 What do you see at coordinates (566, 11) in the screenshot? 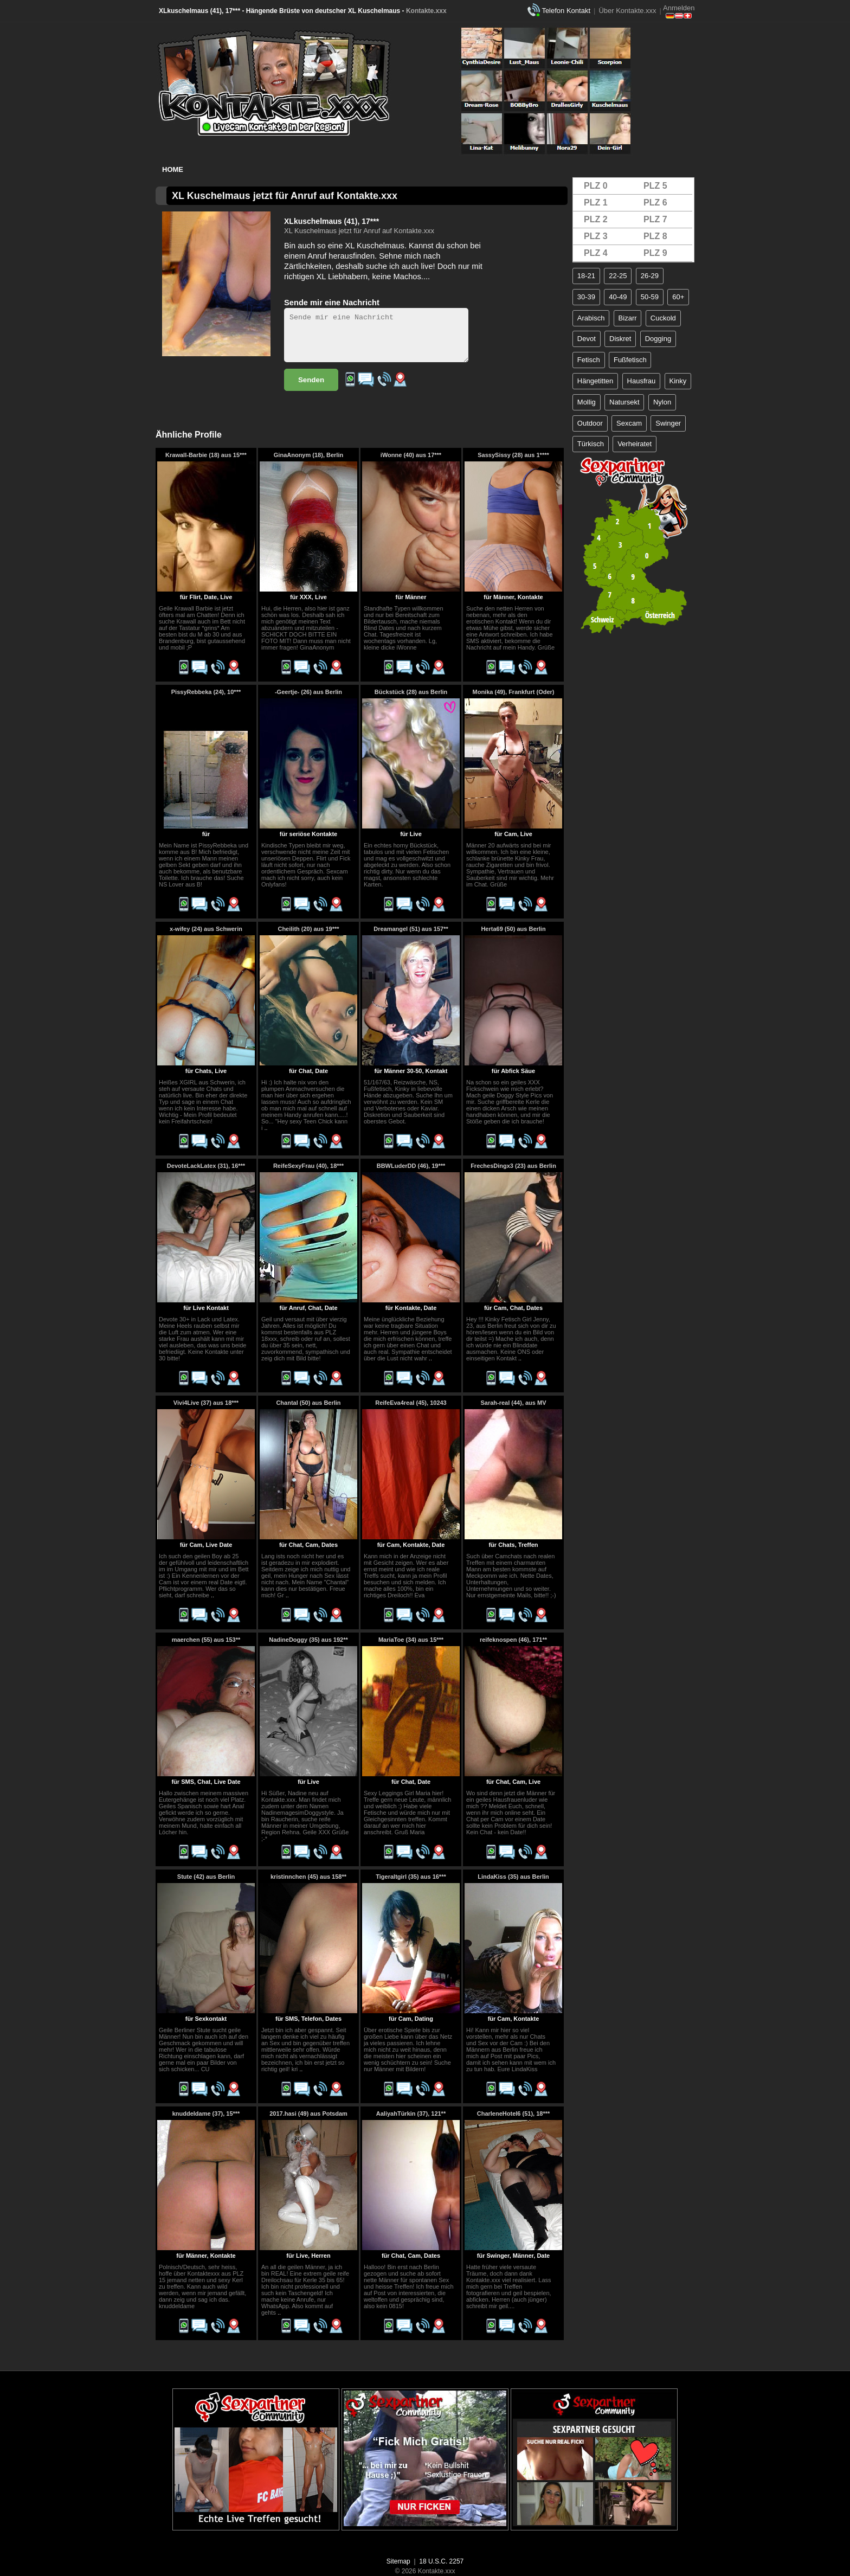
I see `Telefon Kontakt` at bounding box center [566, 11].